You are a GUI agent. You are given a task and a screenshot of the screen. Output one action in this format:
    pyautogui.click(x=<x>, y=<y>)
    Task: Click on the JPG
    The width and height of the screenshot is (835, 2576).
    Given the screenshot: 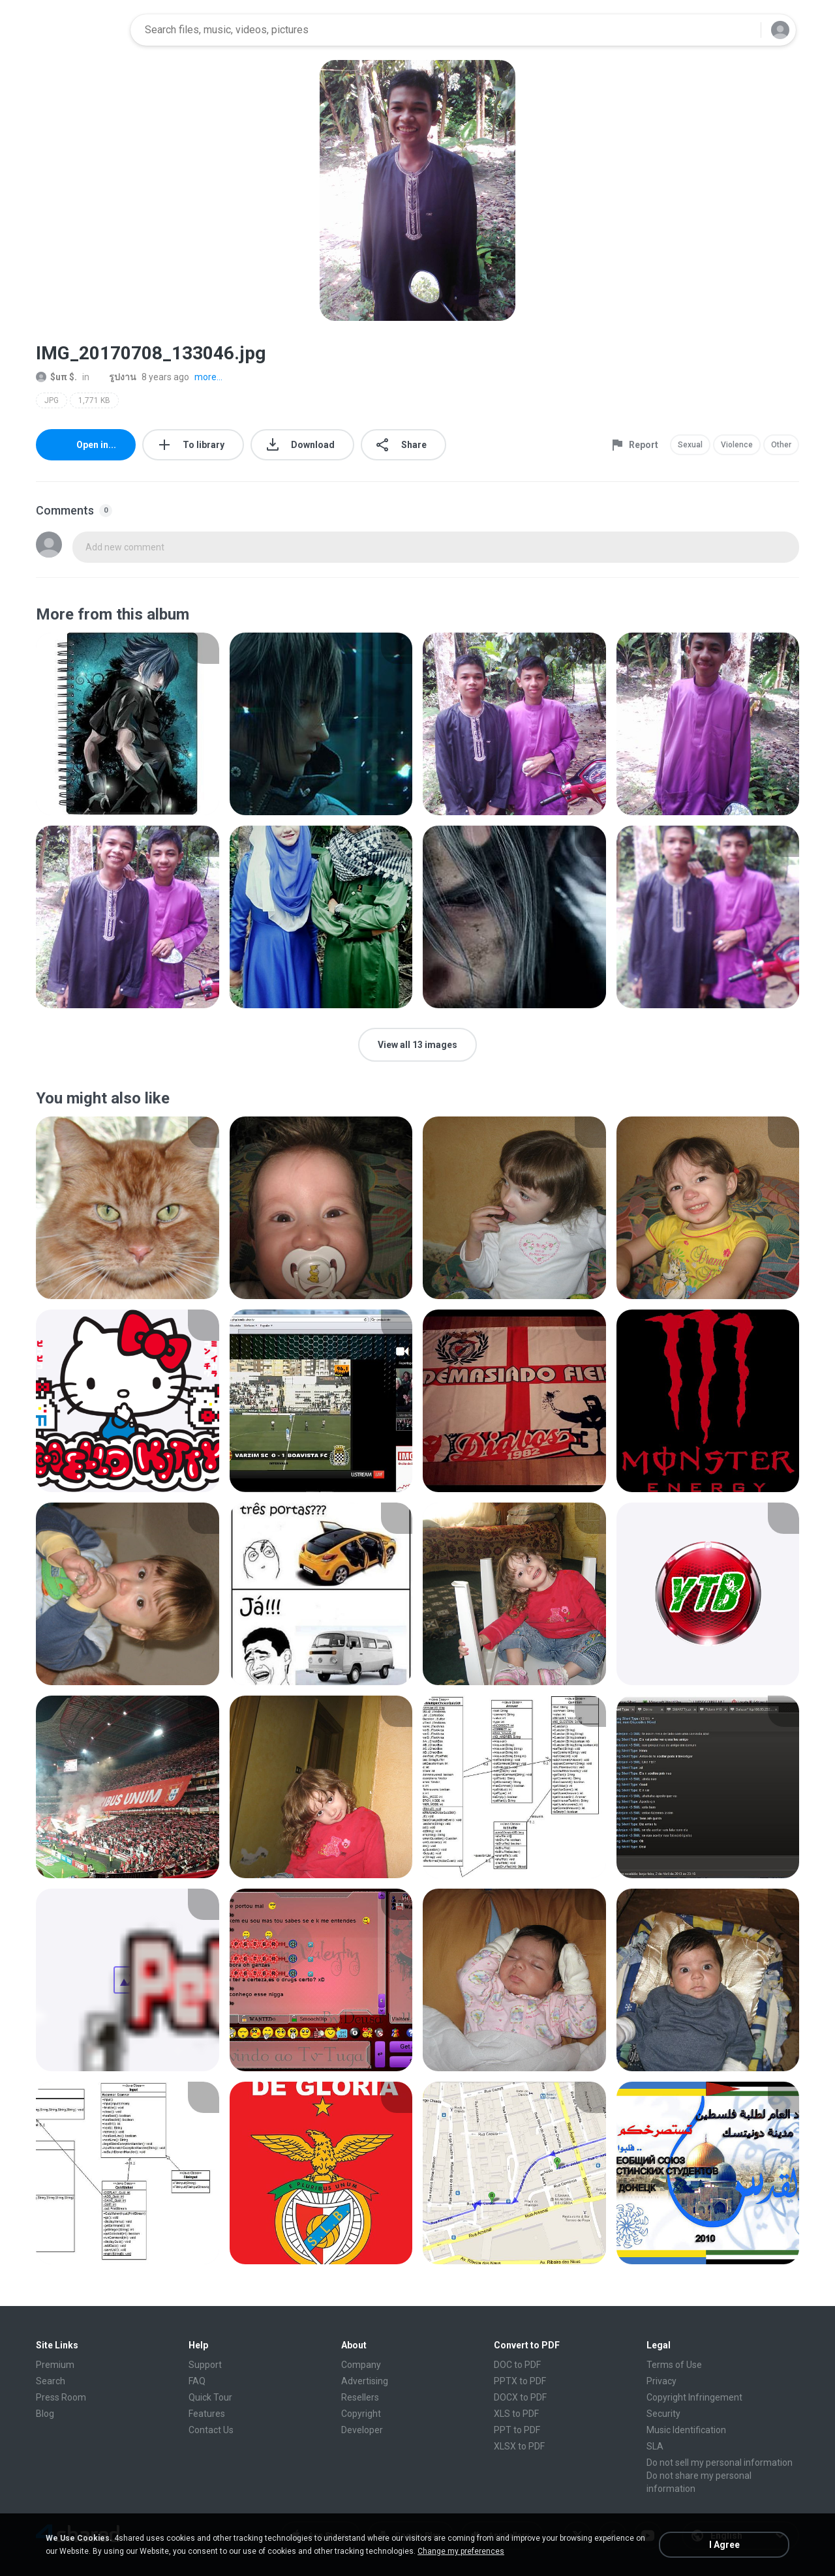 What is the action you would take?
    pyautogui.click(x=51, y=400)
    